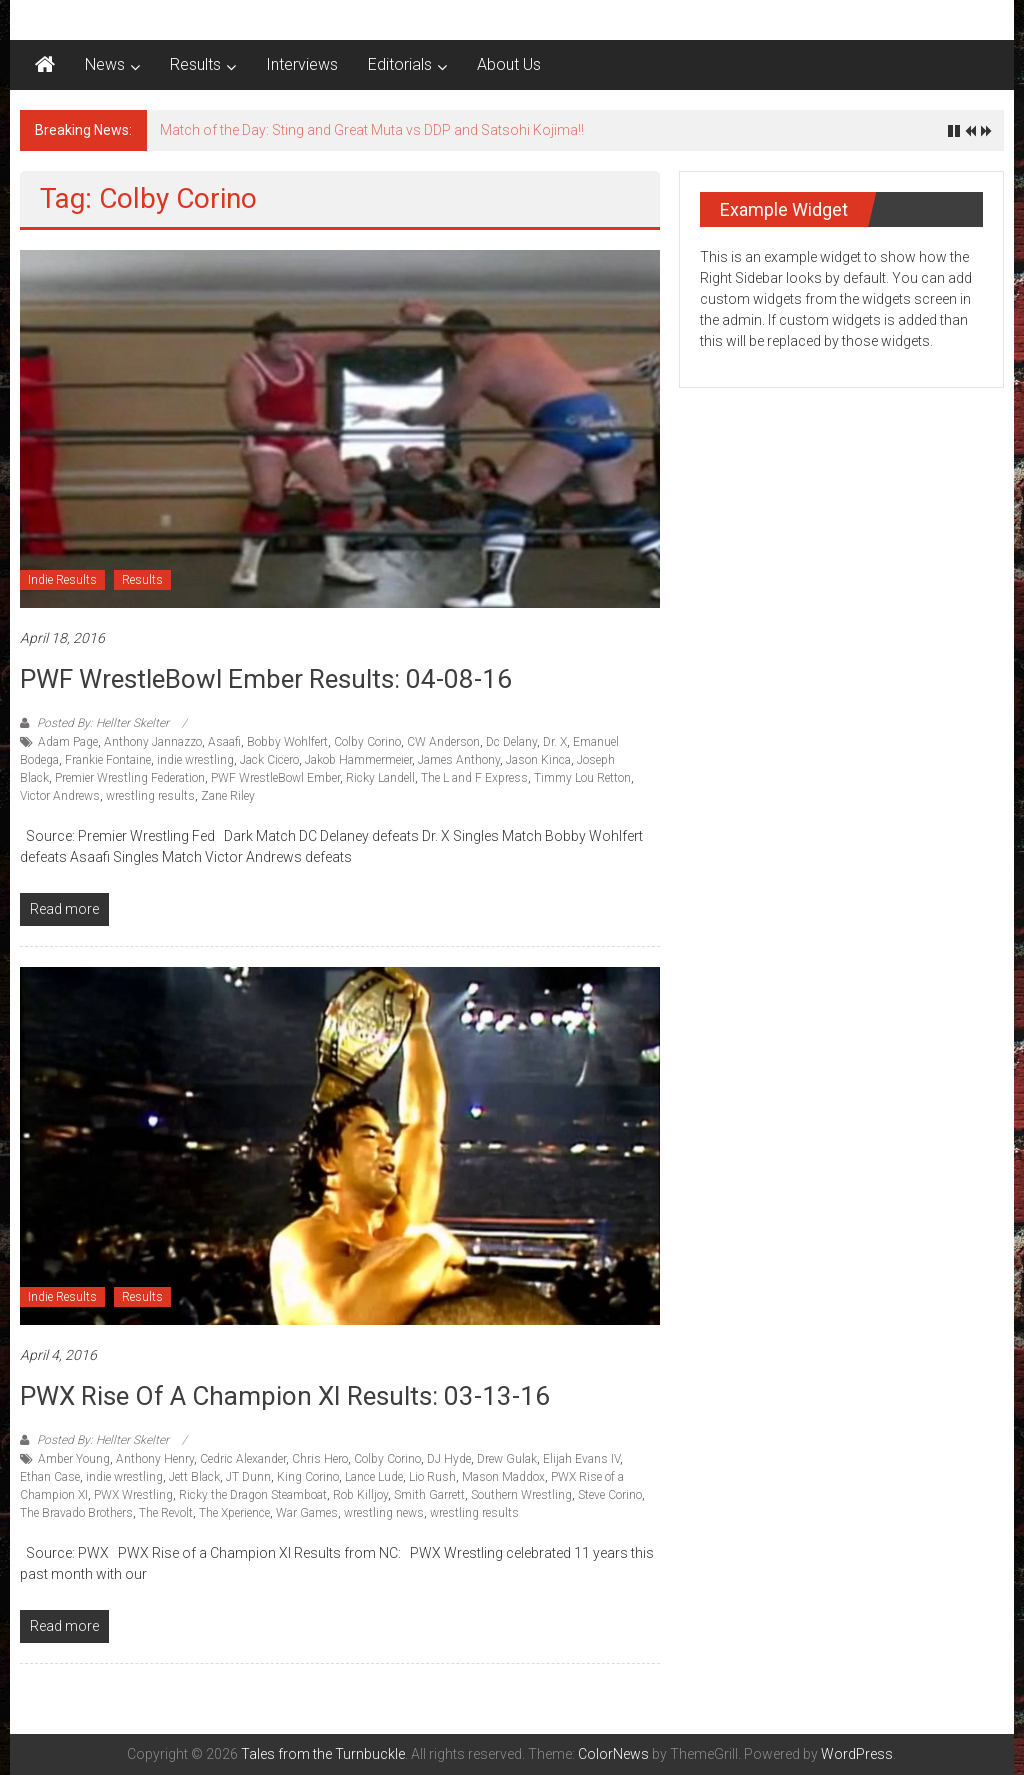 Image resolution: width=1024 pixels, height=1775 pixels. What do you see at coordinates (150, 796) in the screenshot?
I see `wrestling results` at bounding box center [150, 796].